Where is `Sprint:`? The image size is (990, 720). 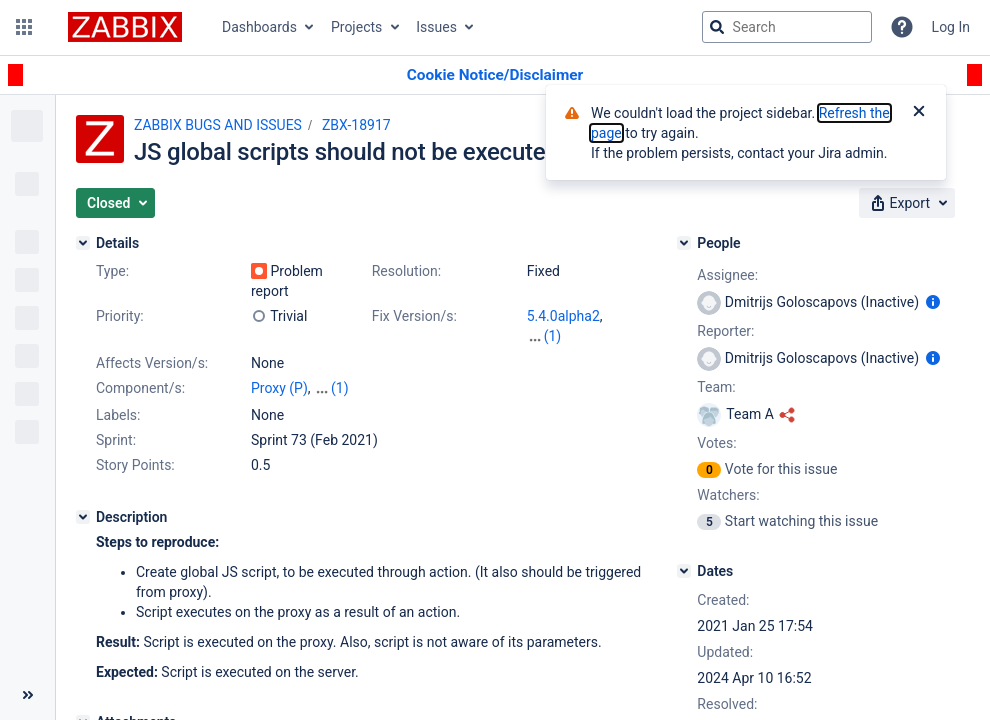 Sprint: is located at coordinates (116, 440).